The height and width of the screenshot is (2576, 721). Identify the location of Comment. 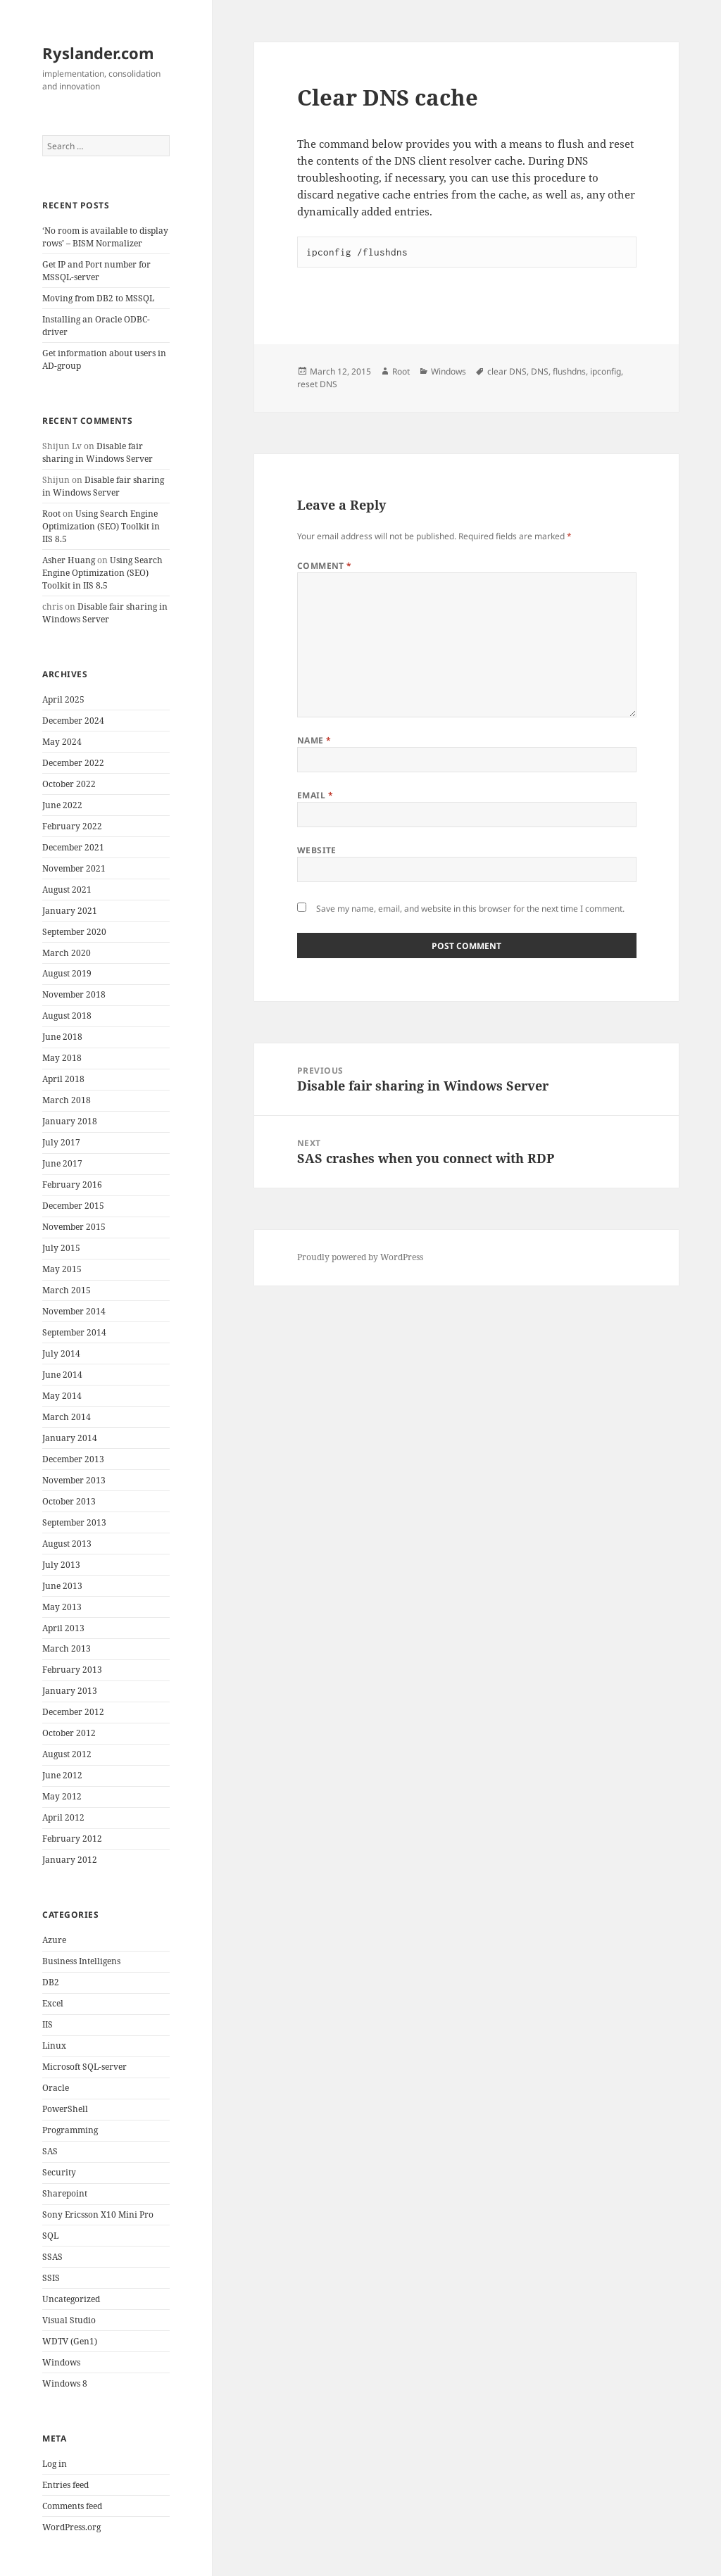
(324, 566).